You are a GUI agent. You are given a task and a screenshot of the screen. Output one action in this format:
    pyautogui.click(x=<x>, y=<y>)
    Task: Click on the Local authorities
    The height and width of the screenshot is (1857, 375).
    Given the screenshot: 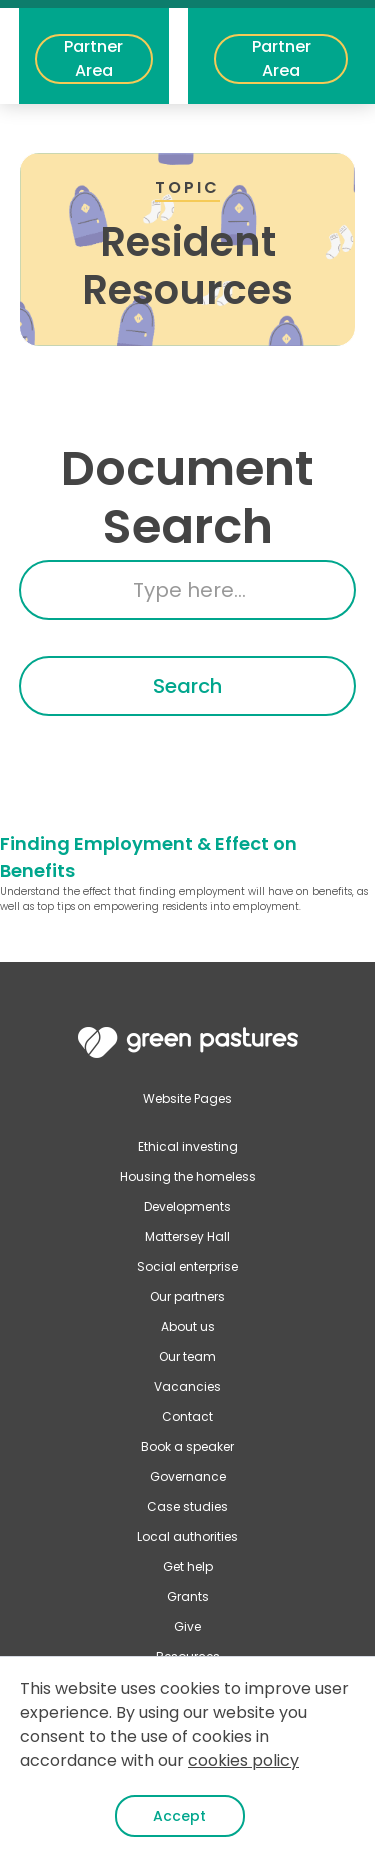 What is the action you would take?
    pyautogui.click(x=187, y=1536)
    